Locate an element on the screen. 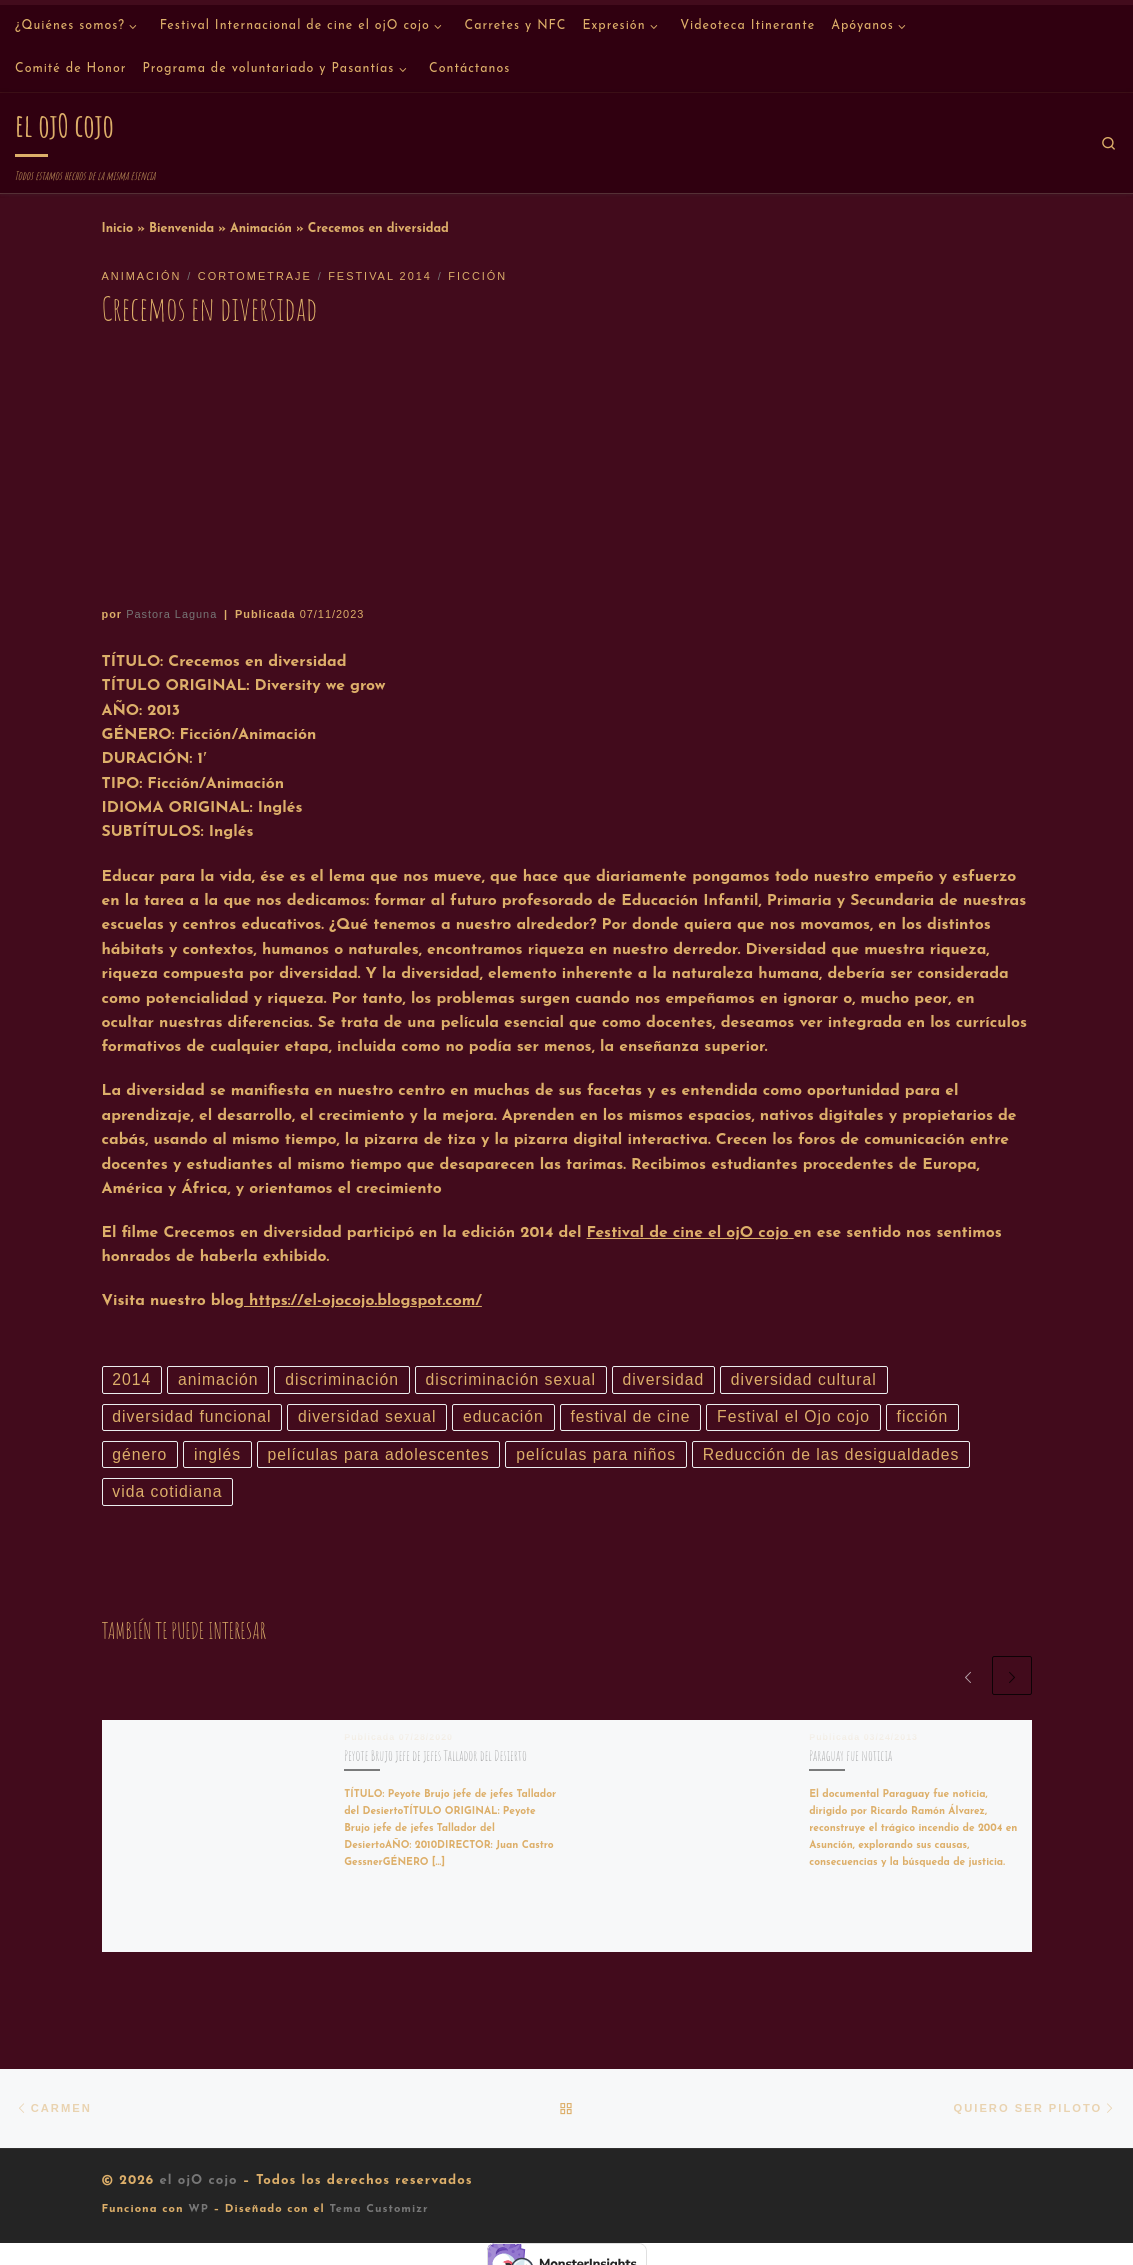 The width and height of the screenshot is (1133, 2265). el ojO cojo is located at coordinates (198, 2180).